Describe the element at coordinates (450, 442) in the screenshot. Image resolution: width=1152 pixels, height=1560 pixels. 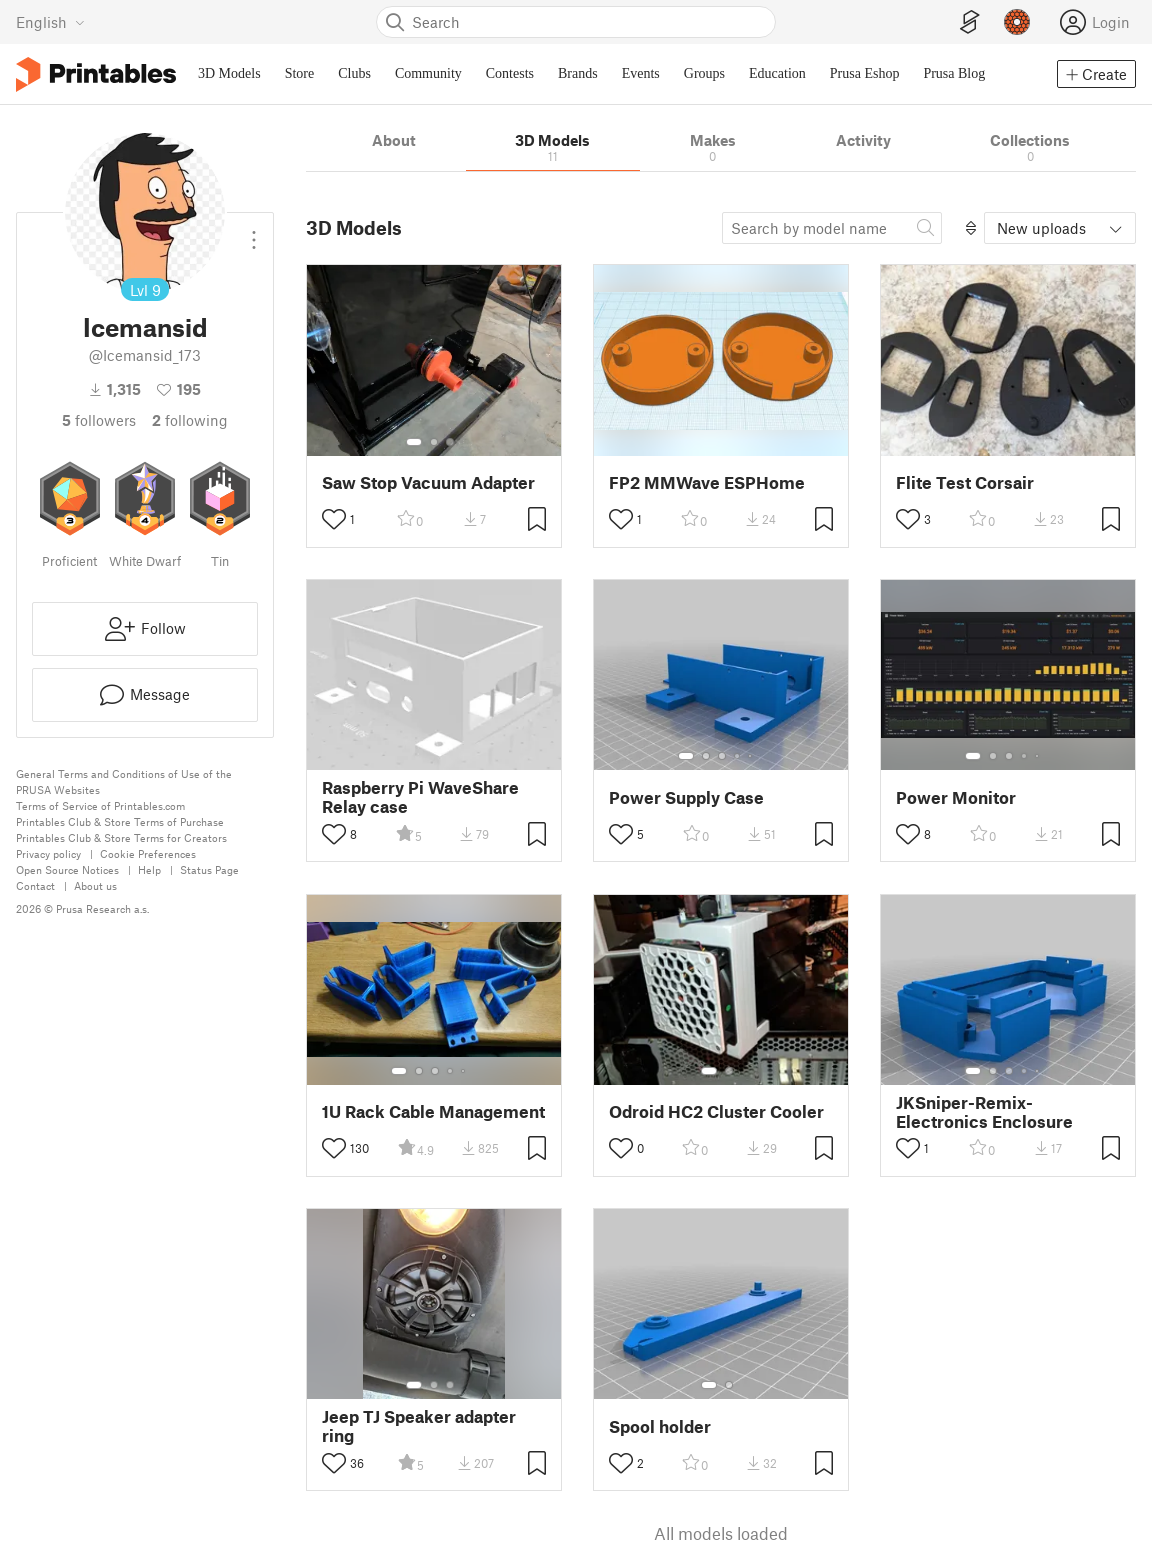
I see `[Select gallery item number: 3]` at that location.